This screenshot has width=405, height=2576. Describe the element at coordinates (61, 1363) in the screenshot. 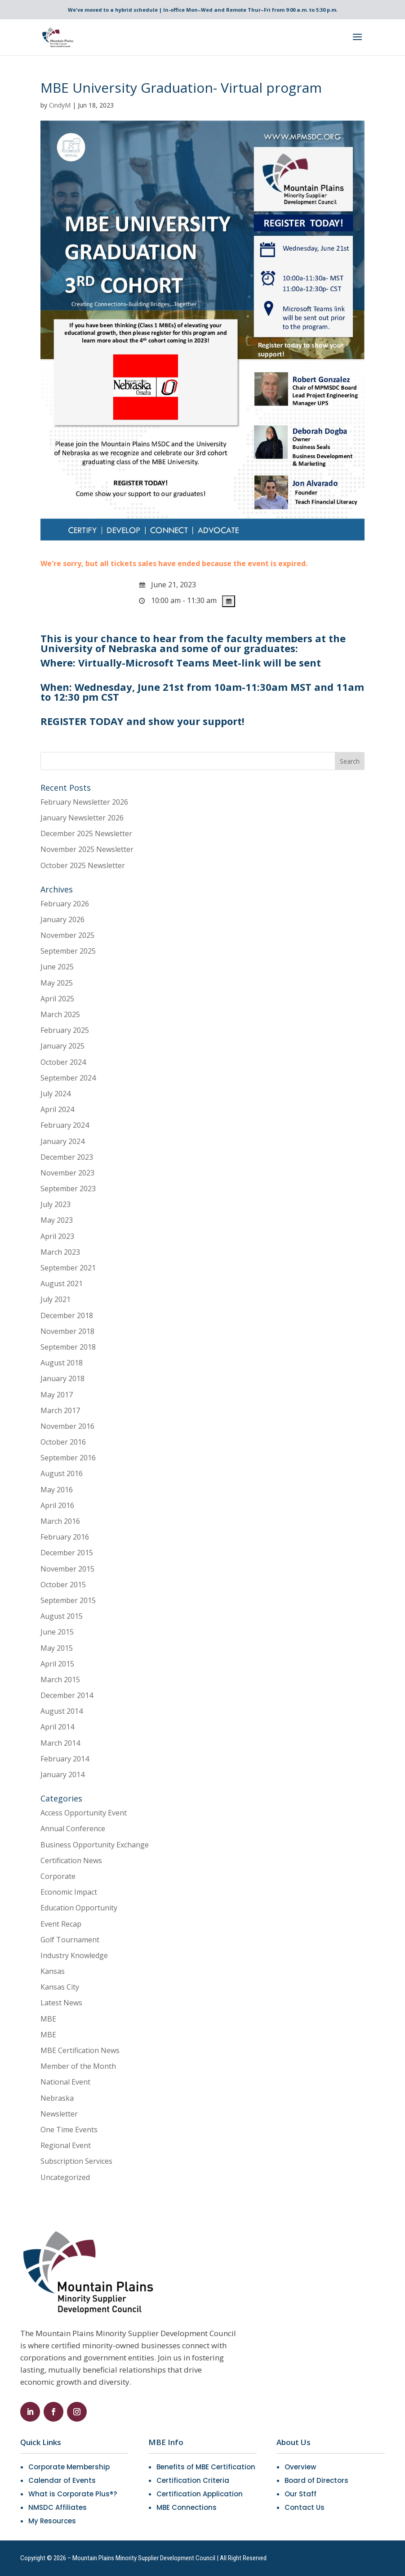

I see `August 2018` at that location.